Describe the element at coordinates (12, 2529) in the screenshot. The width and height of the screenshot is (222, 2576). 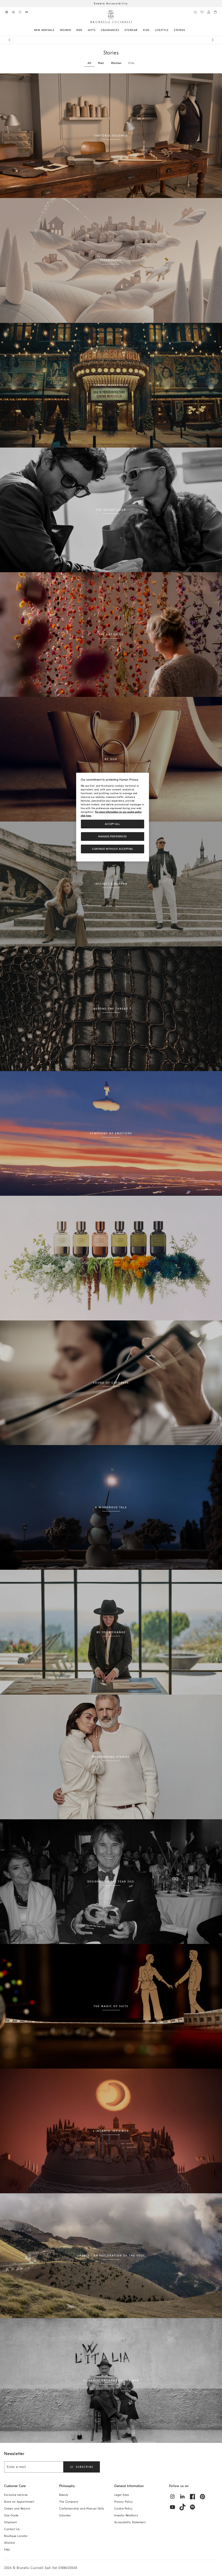
I see `Contact Us` at that location.